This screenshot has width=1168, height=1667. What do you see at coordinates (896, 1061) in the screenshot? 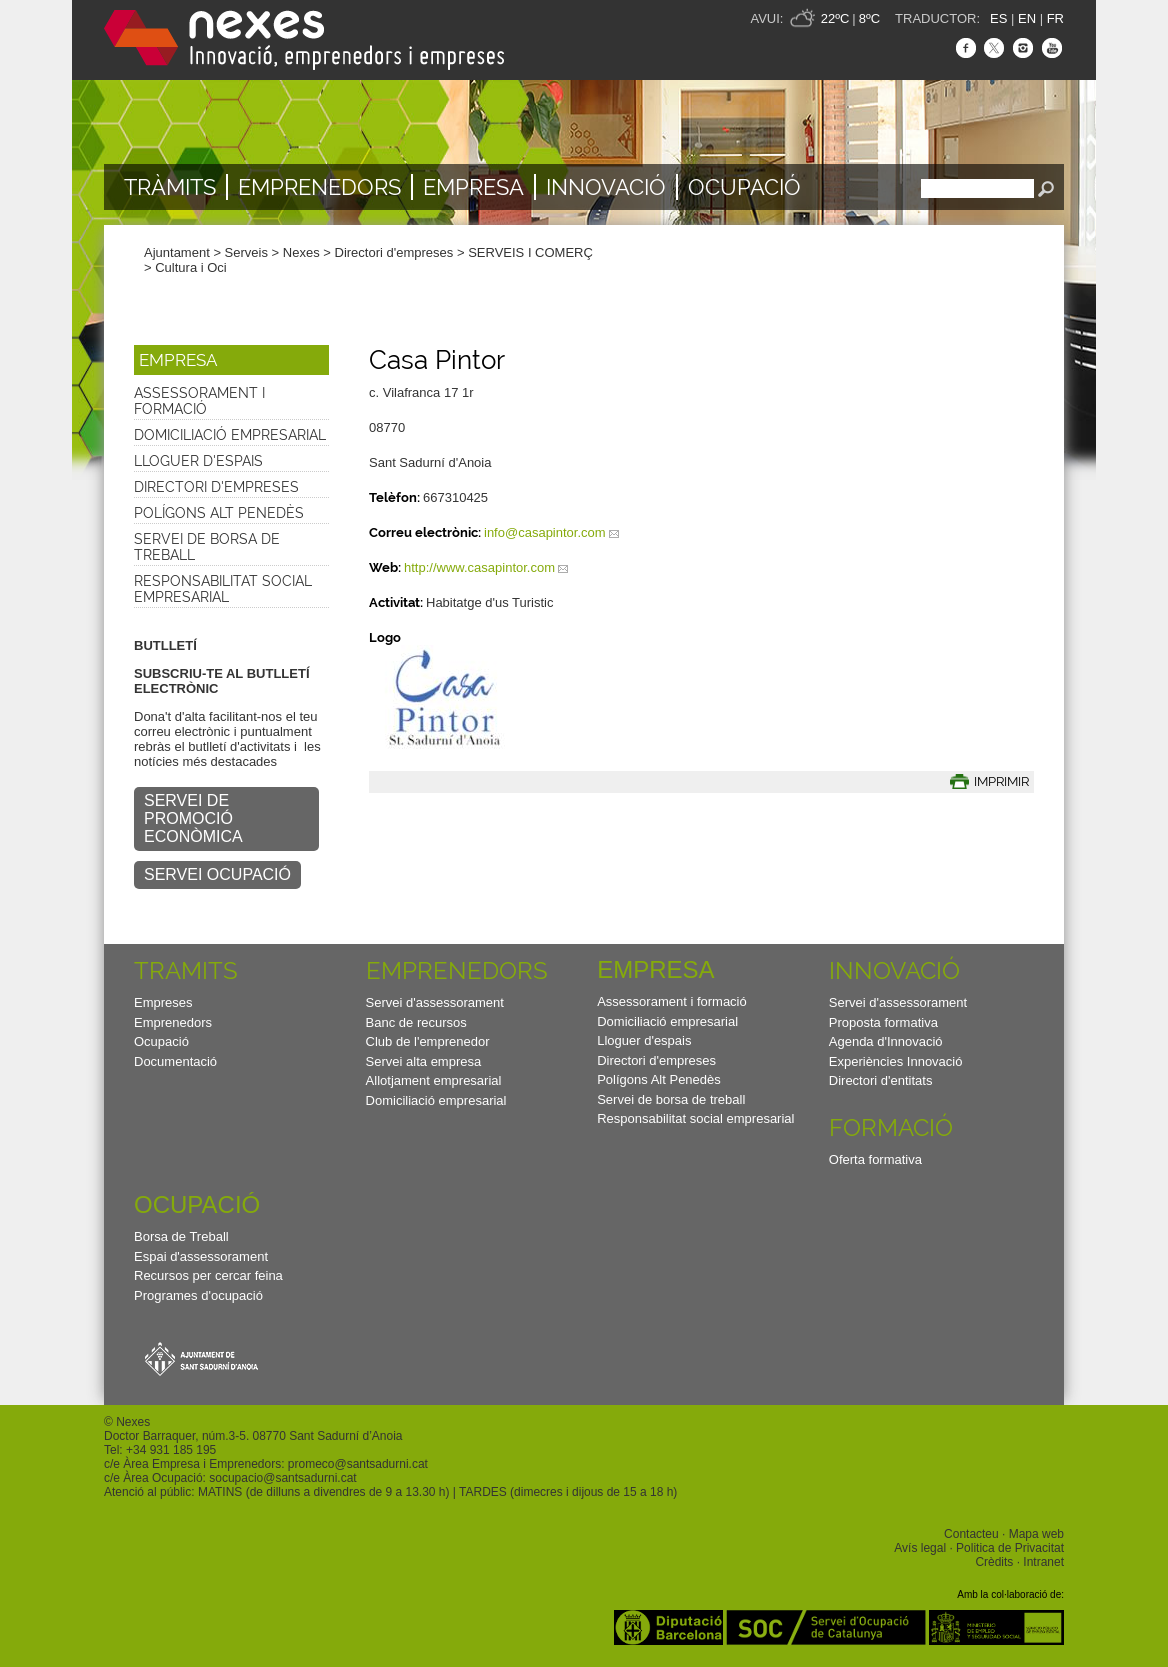
I see `Experiències Innovació` at bounding box center [896, 1061].